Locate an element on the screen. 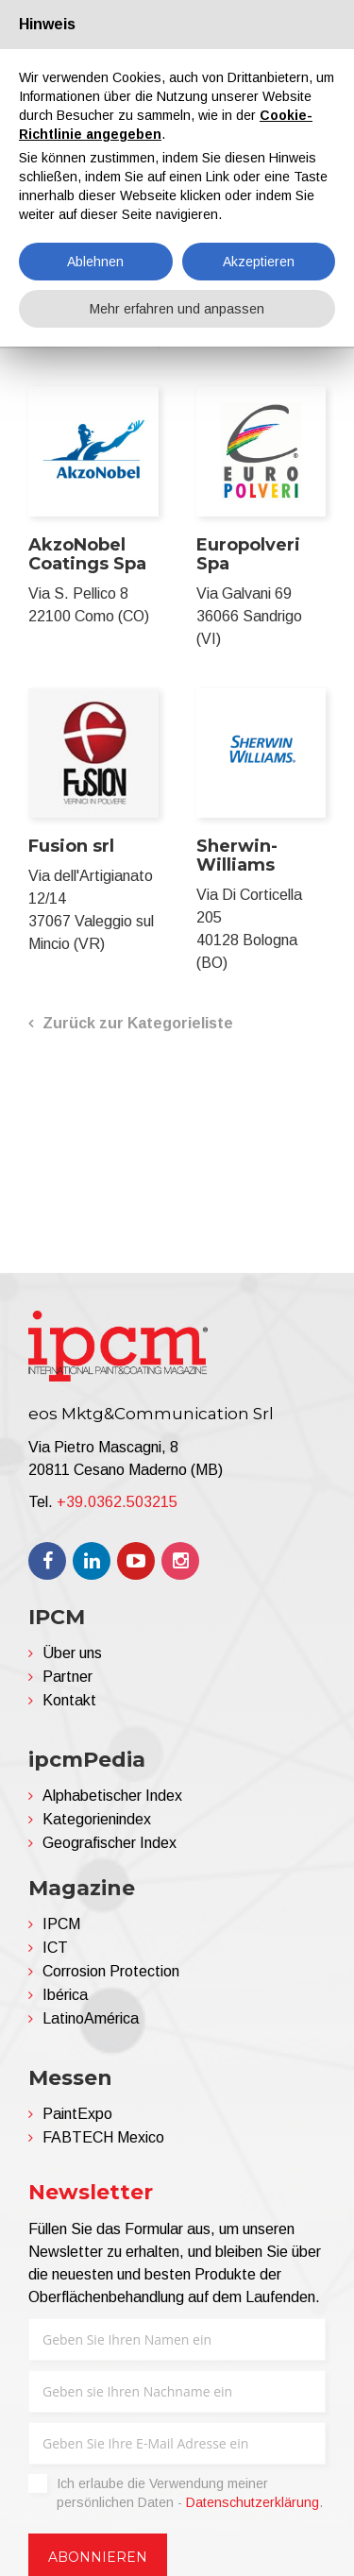 Image resolution: width=354 pixels, height=2576 pixels. Datenschutzerklärung is located at coordinates (252, 2502).